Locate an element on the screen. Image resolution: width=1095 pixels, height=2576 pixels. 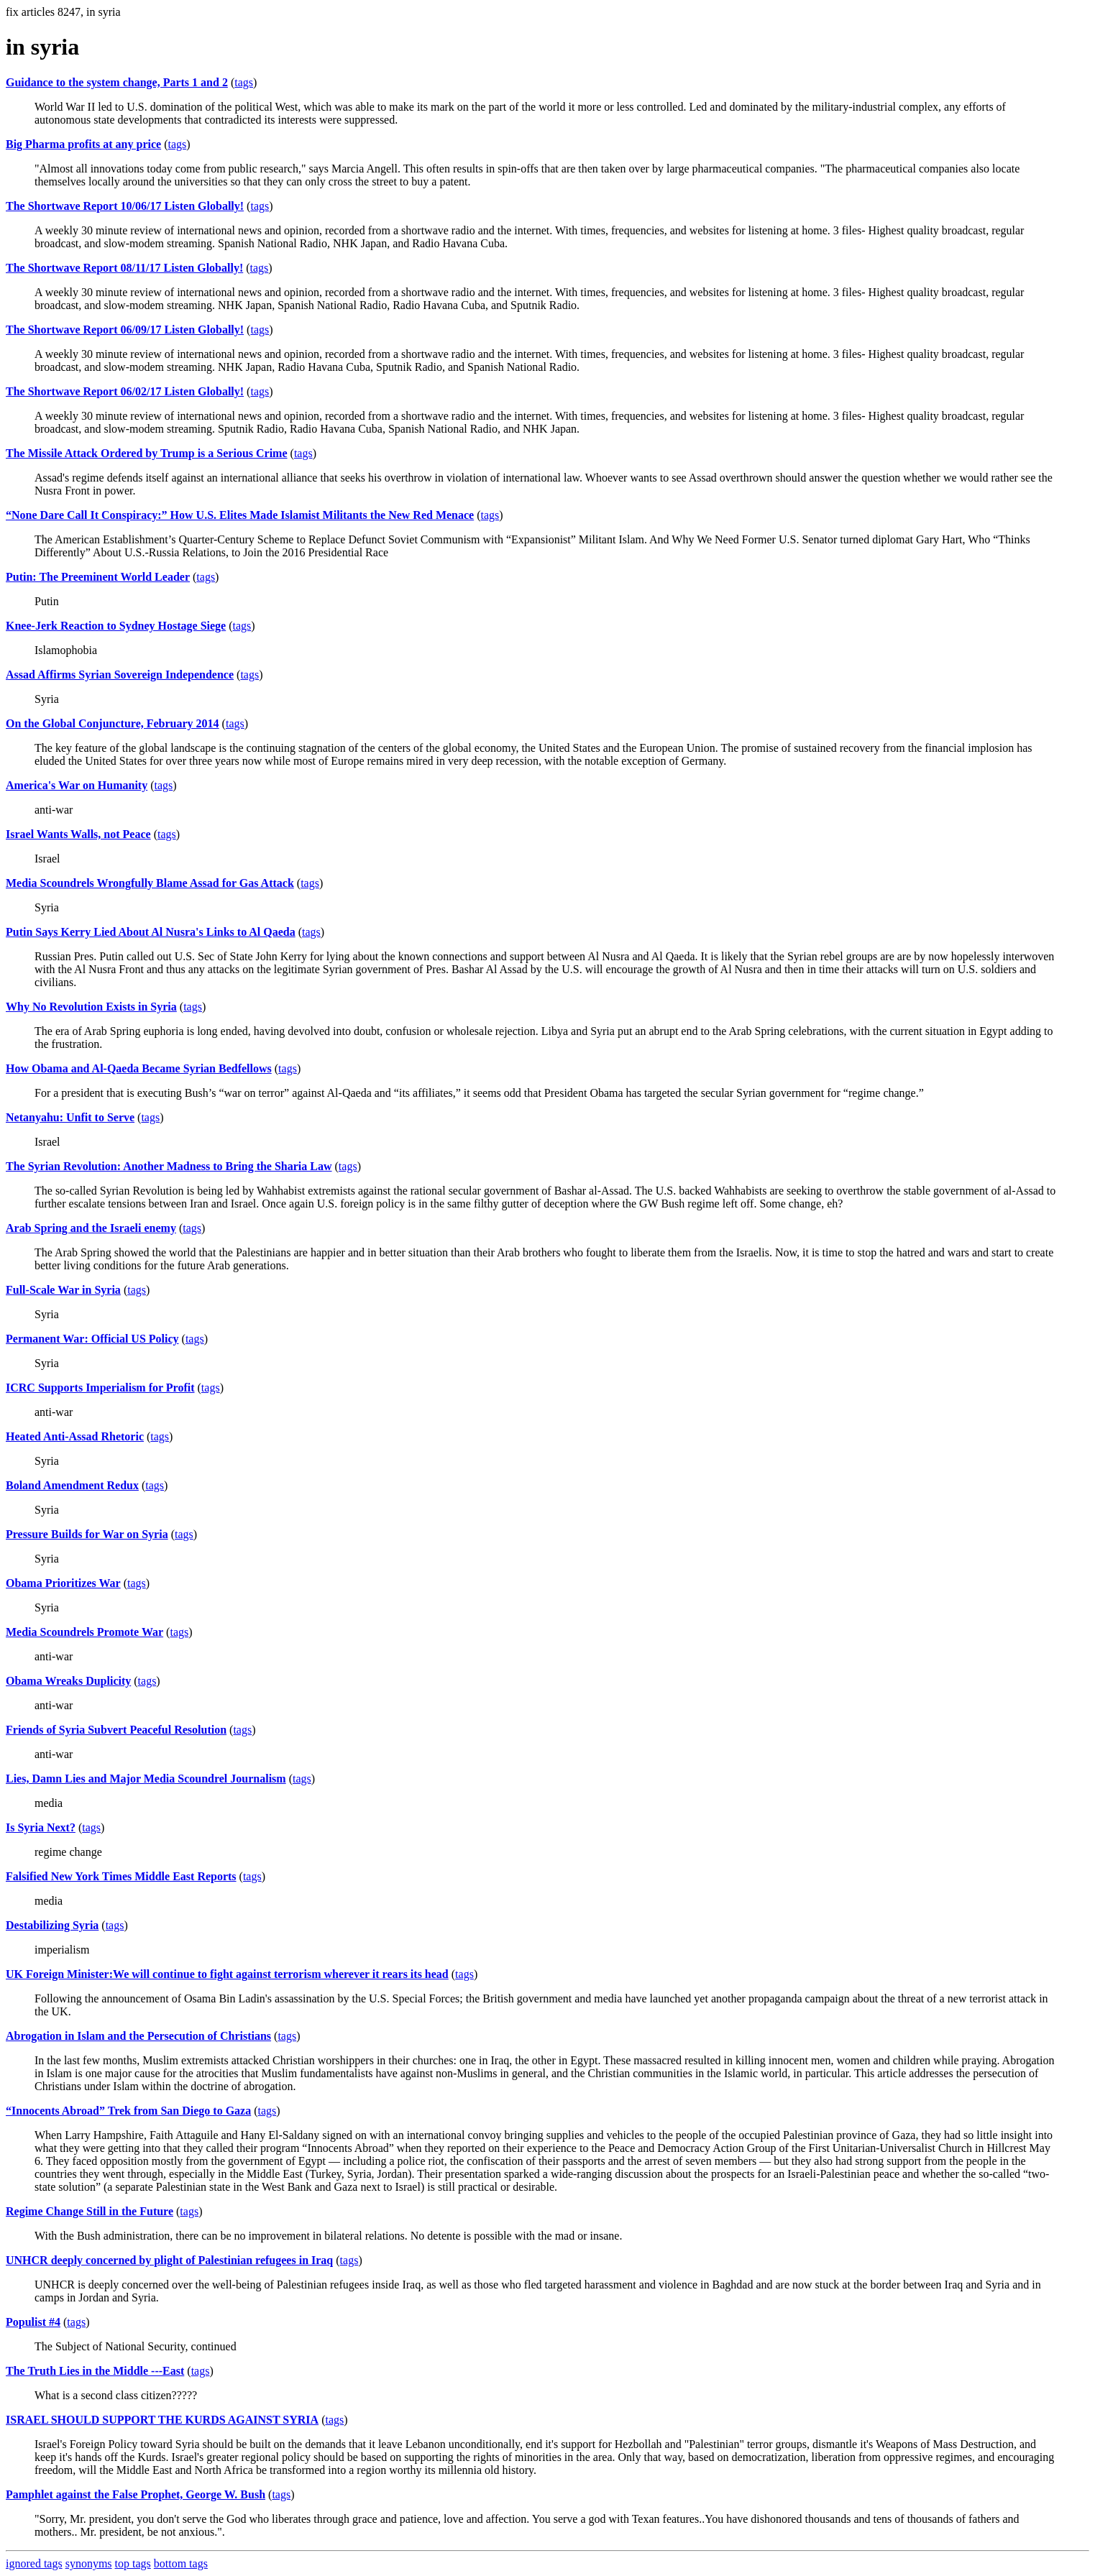
America's War on Humanity is located at coordinates (76, 785).